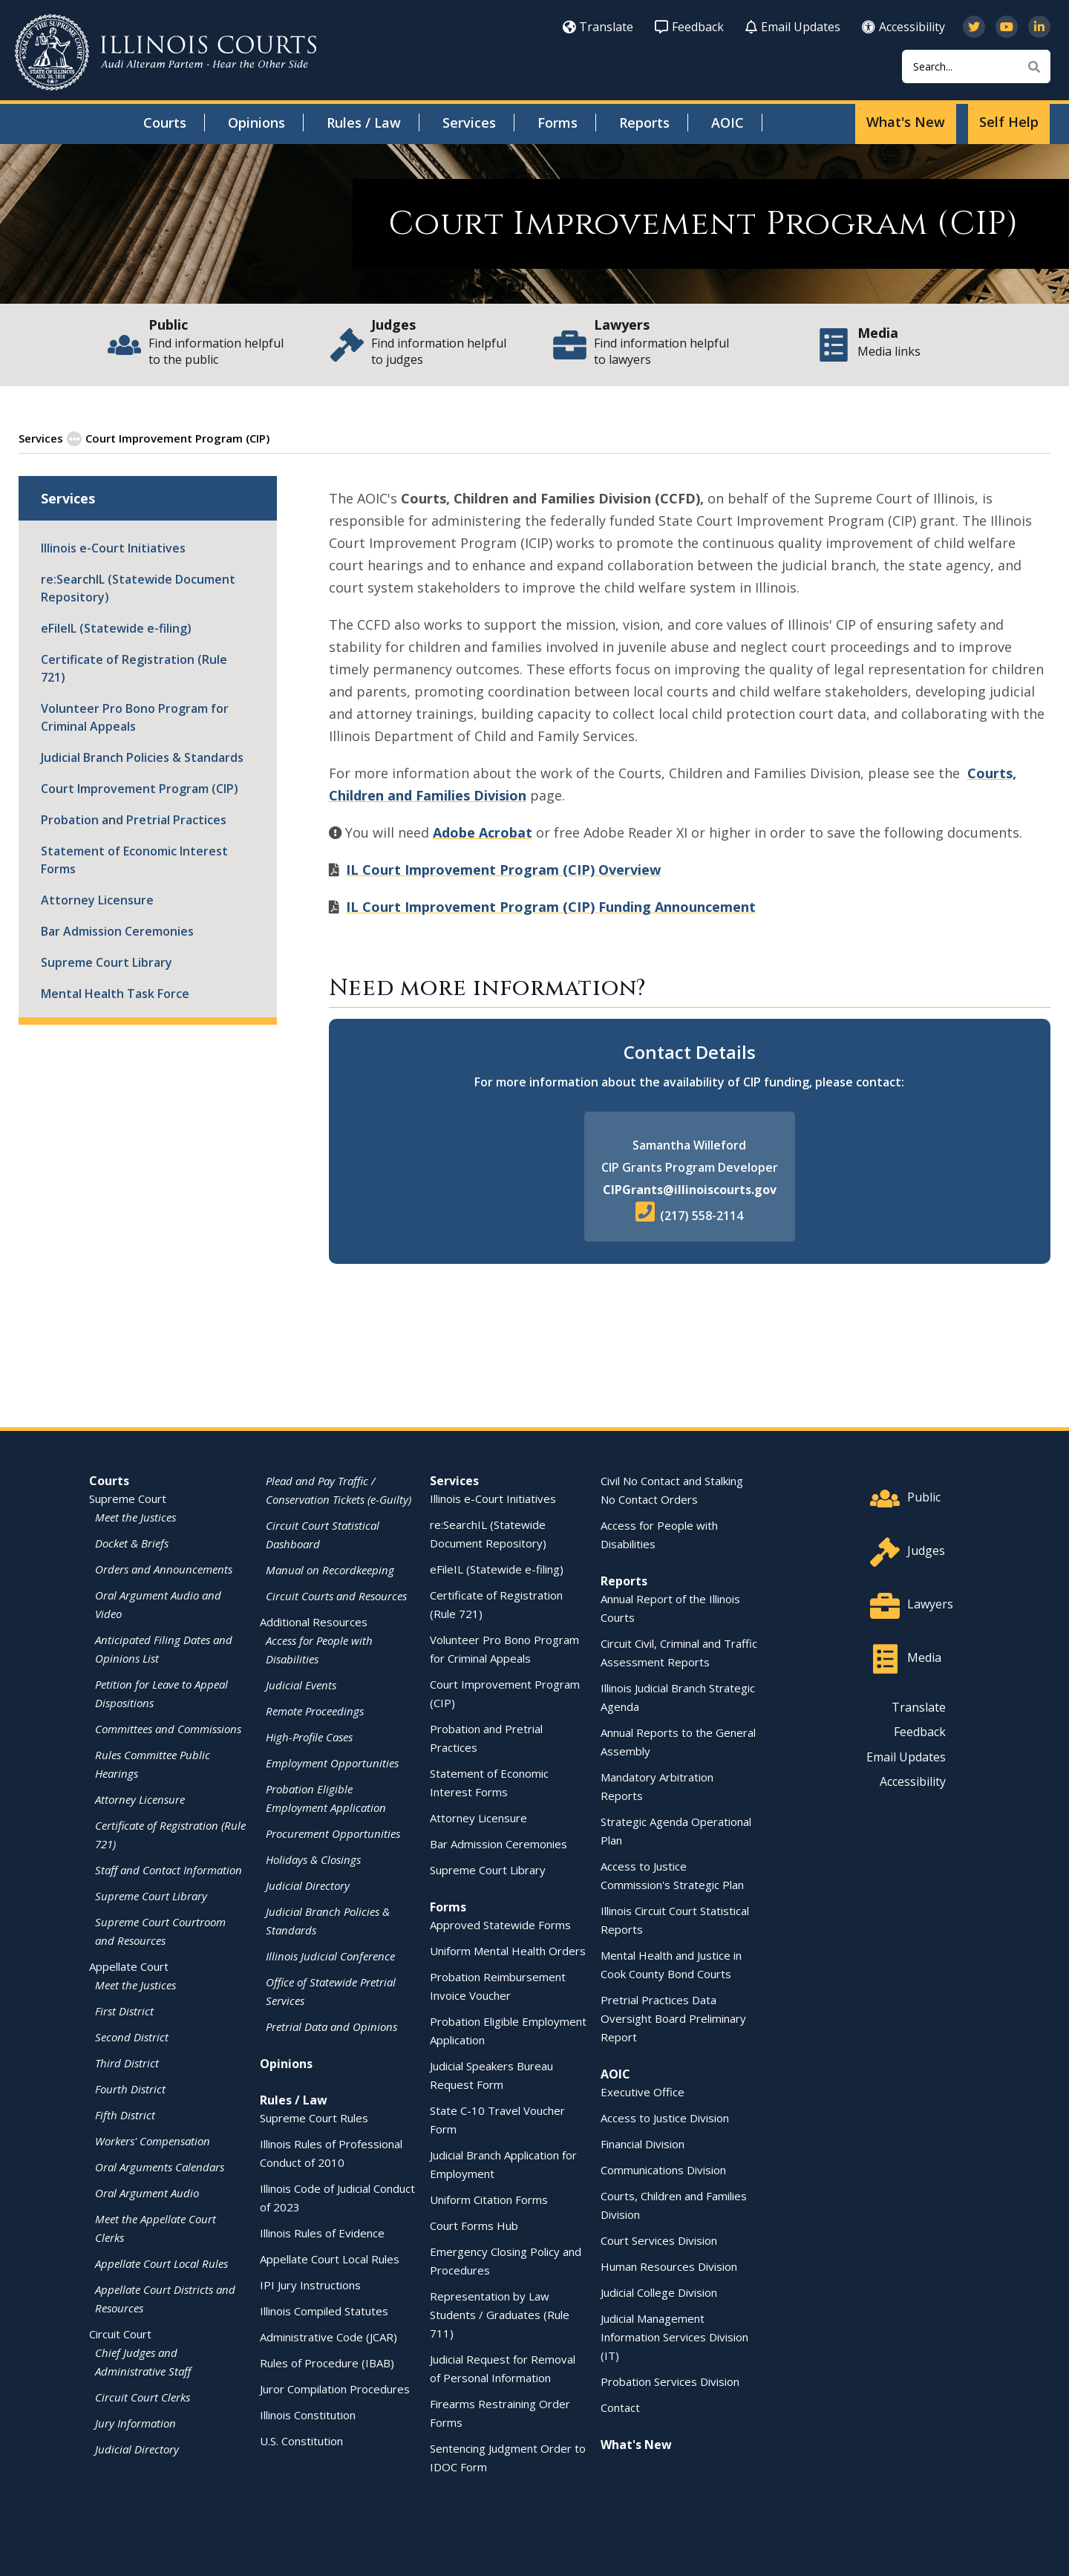 The image size is (1069, 2576). What do you see at coordinates (335, 2388) in the screenshot?
I see `Juror Compilation Procedures` at bounding box center [335, 2388].